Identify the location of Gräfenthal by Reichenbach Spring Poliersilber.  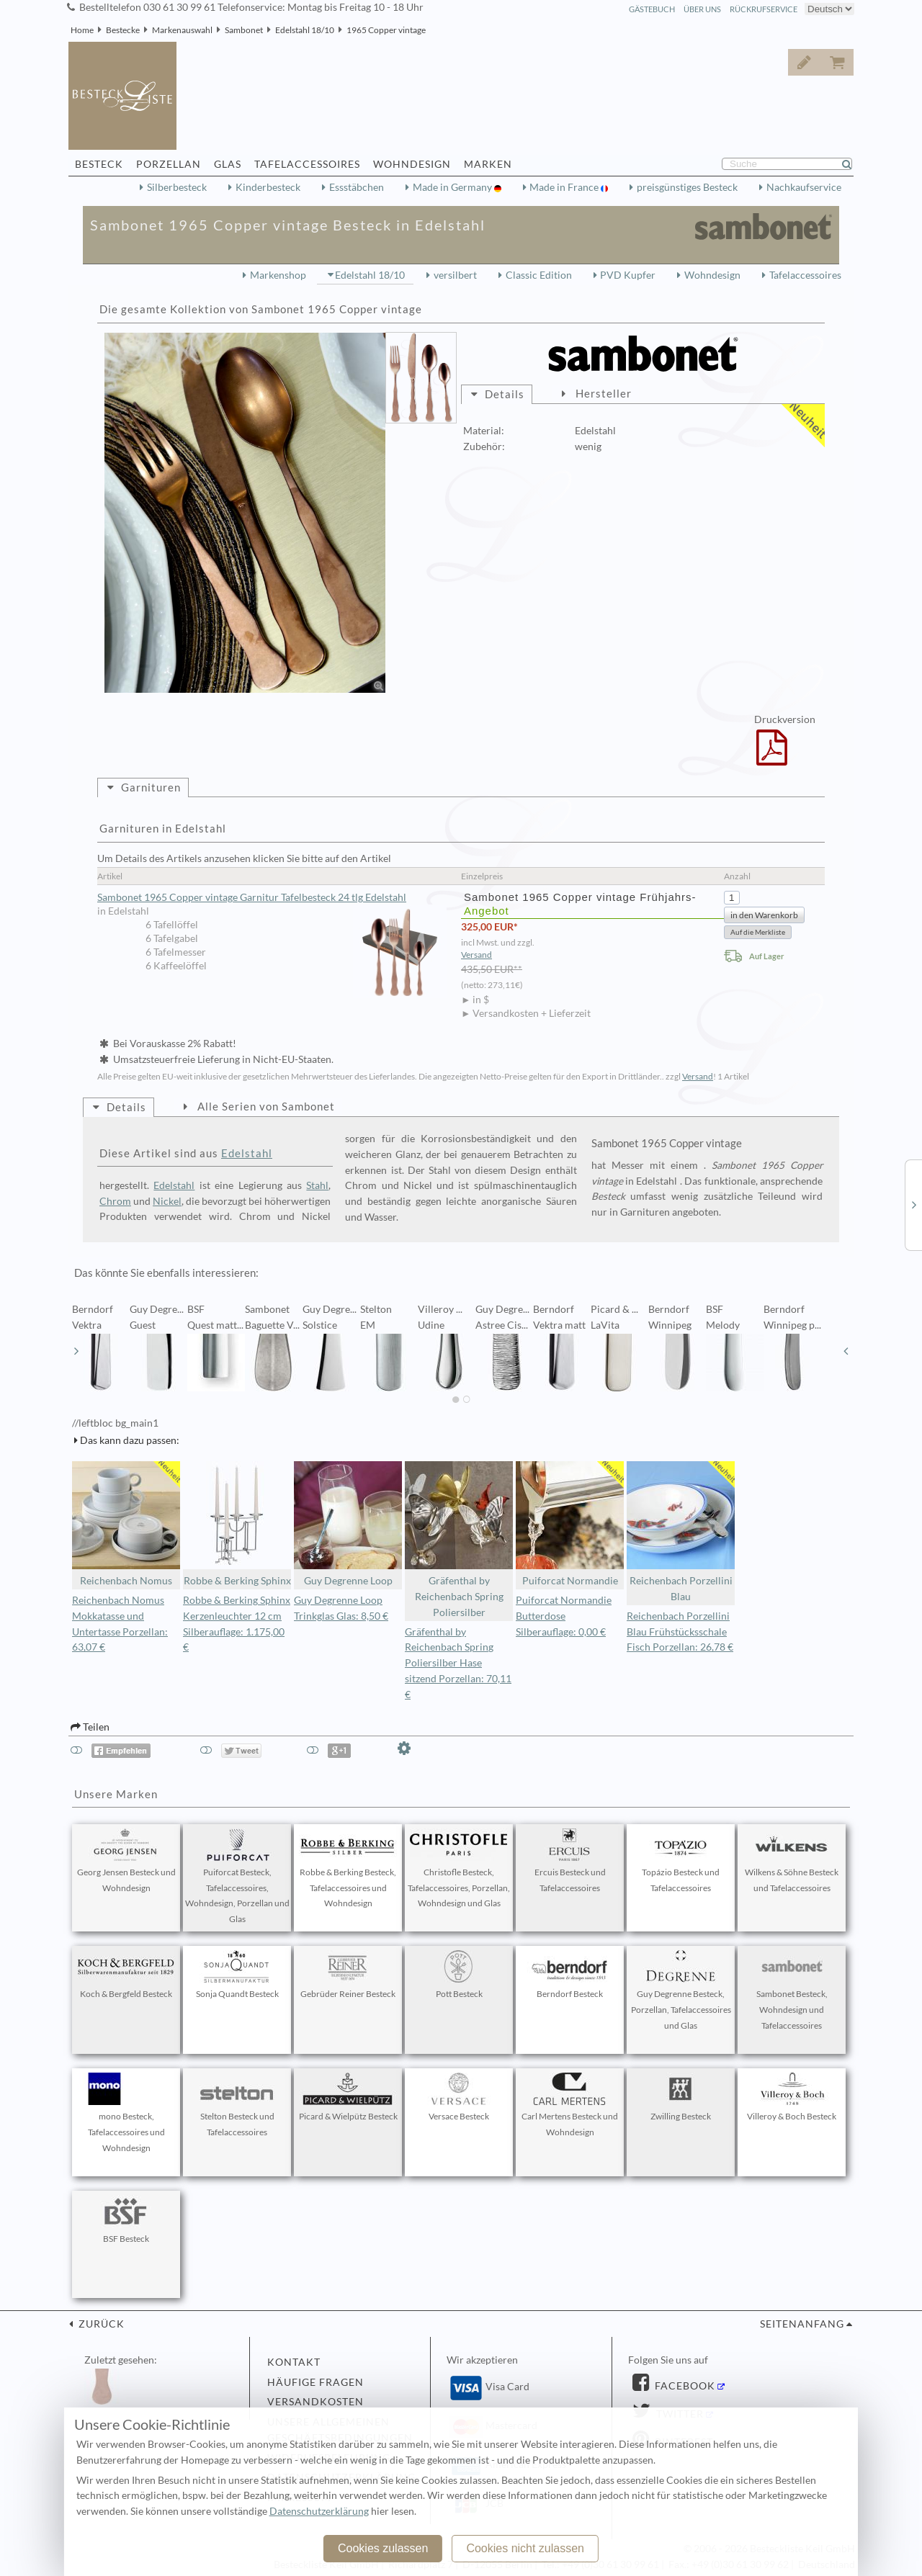
(459, 1539).